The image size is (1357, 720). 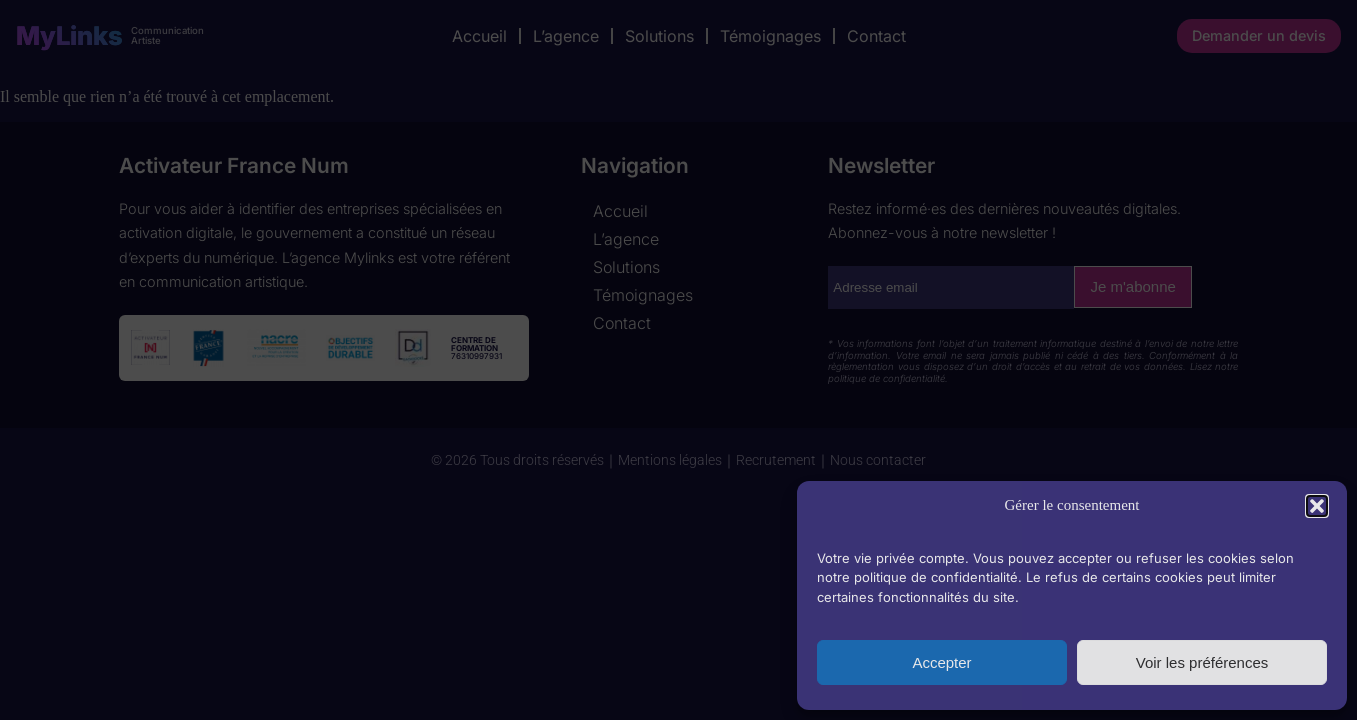 What do you see at coordinates (1202, 662) in the screenshot?
I see `Voir les préférences` at bounding box center [1202, 662].